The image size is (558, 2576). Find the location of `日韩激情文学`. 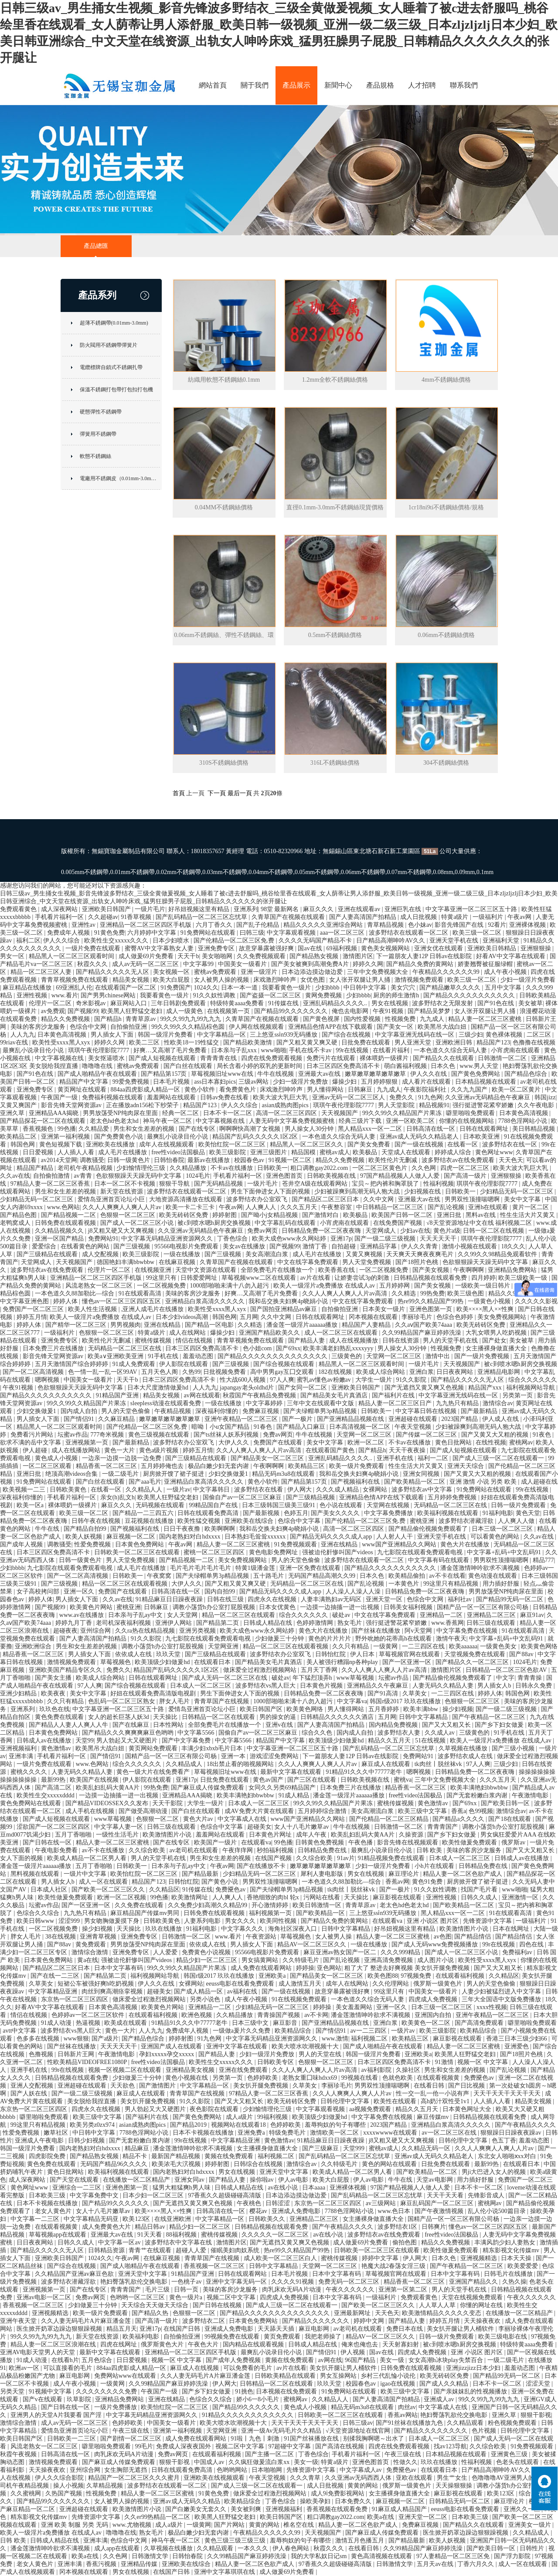

日韩激情文学 is located at coordinates (151, 2556).